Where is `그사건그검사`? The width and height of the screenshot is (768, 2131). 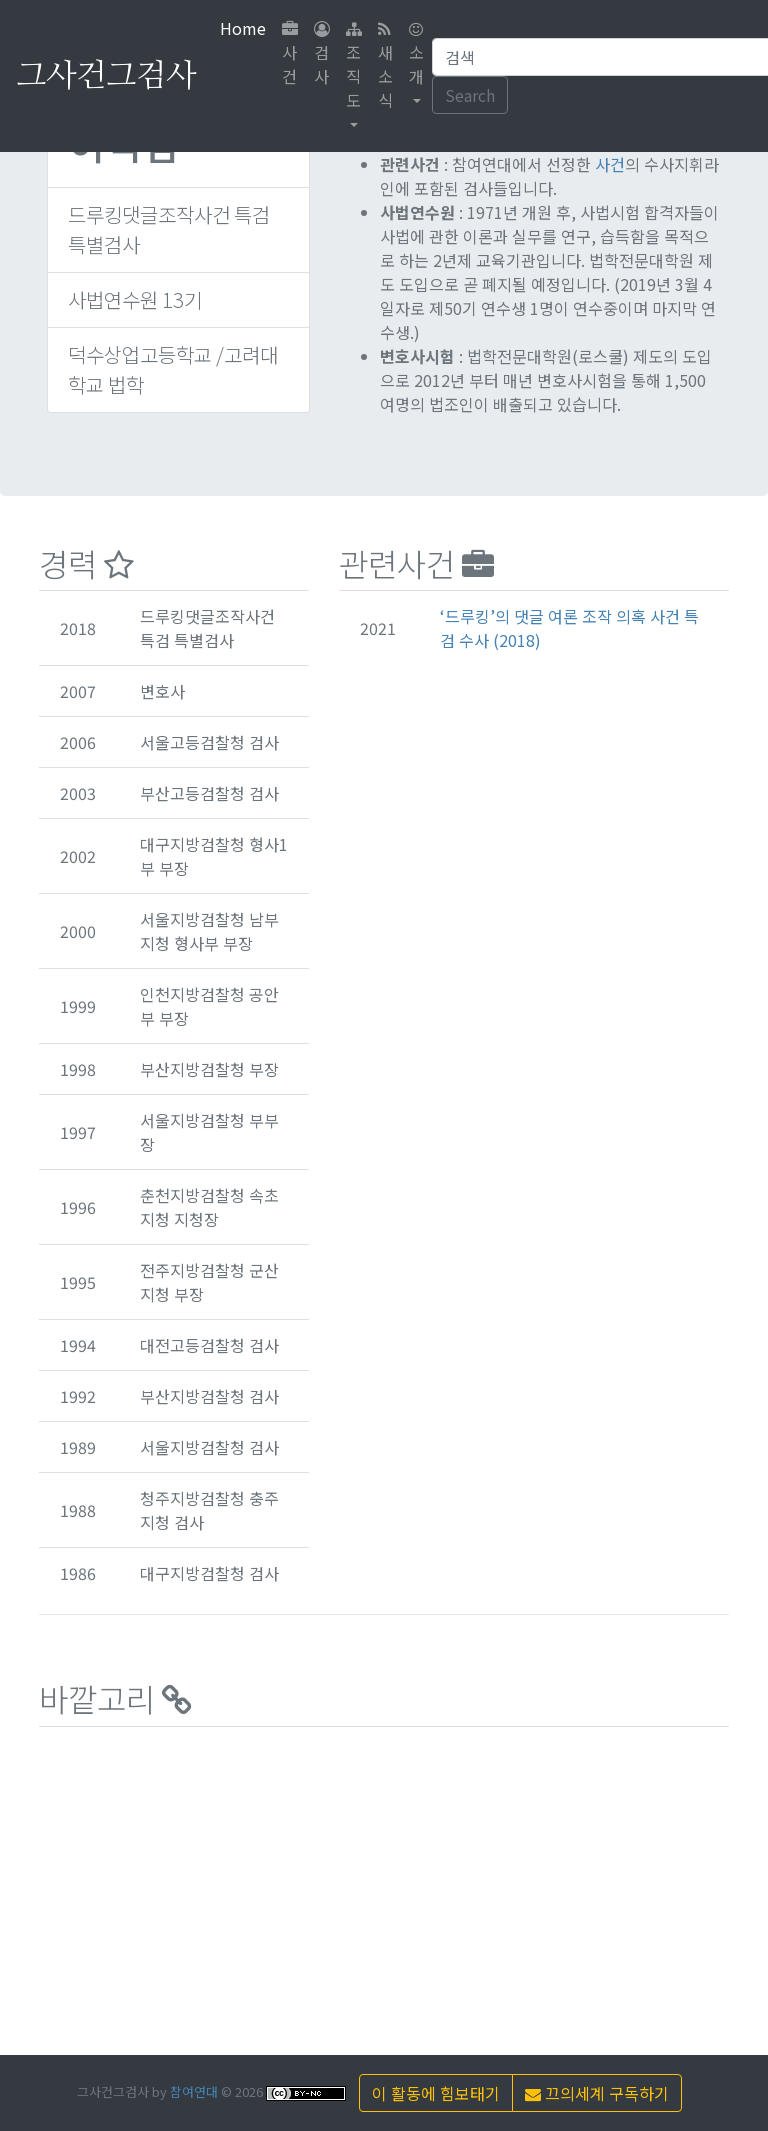
그사건그검사 is located at coordinates (106, 76).